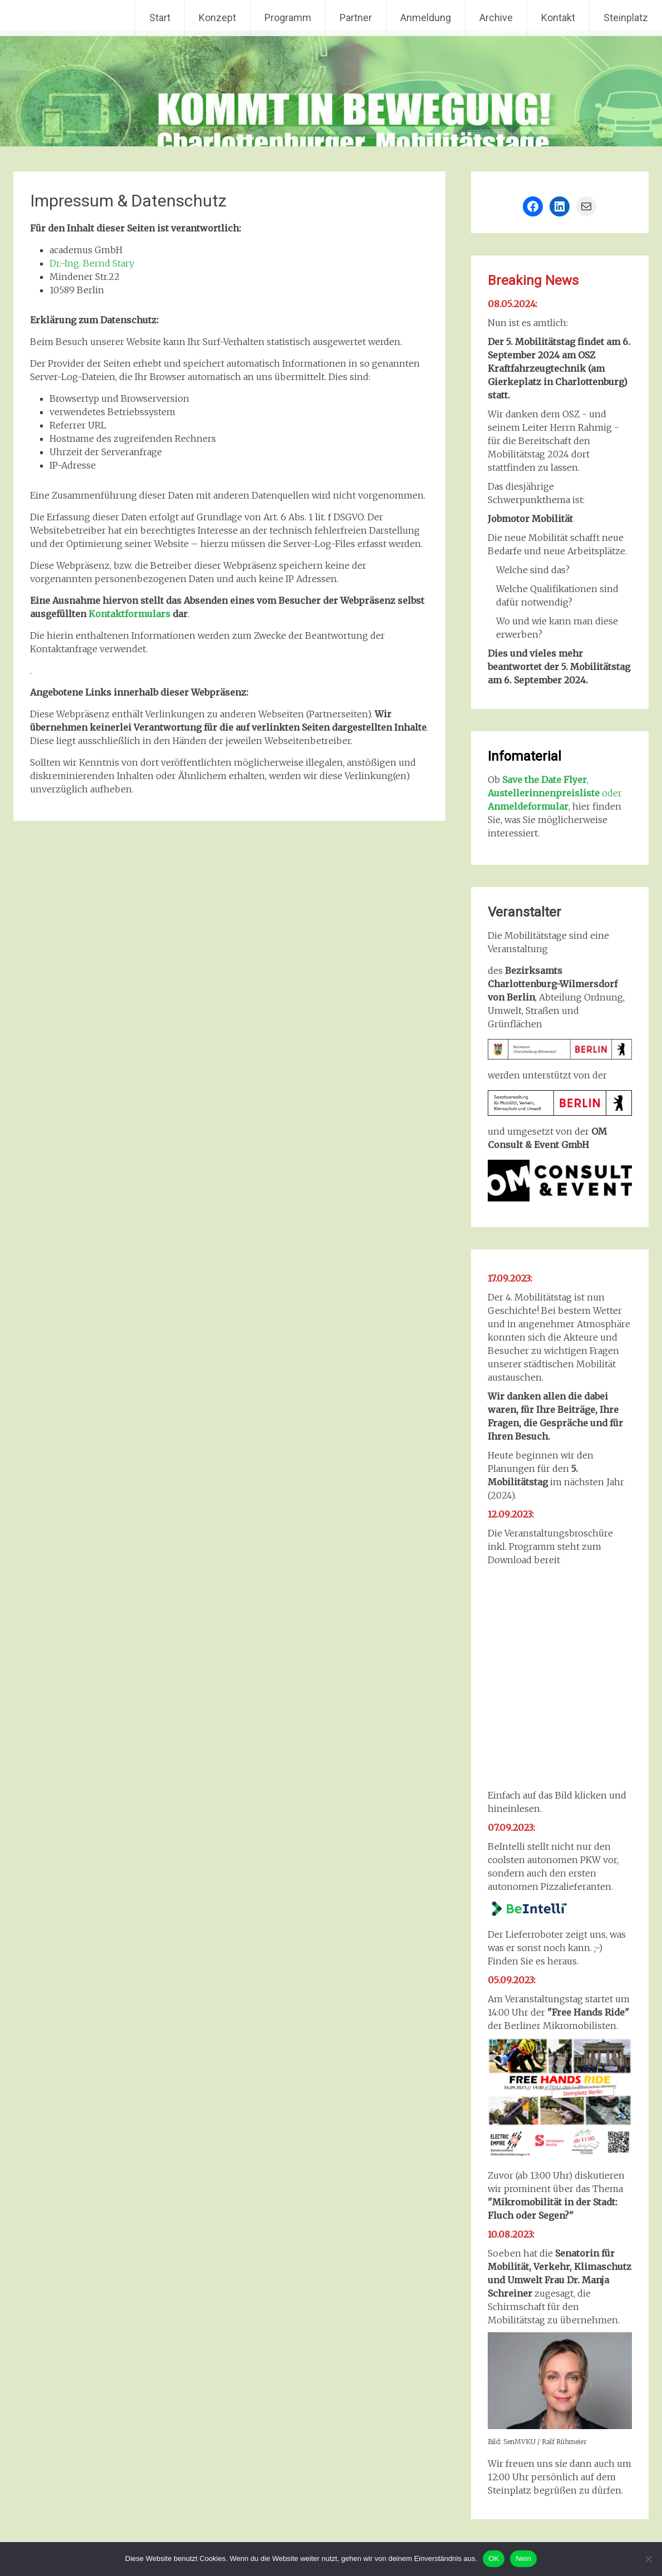 The image size is (662, 2576). What do you see at coordinates (493, 2558) in the screenshot?
I see `OK` at bounding box center [493, 2558].